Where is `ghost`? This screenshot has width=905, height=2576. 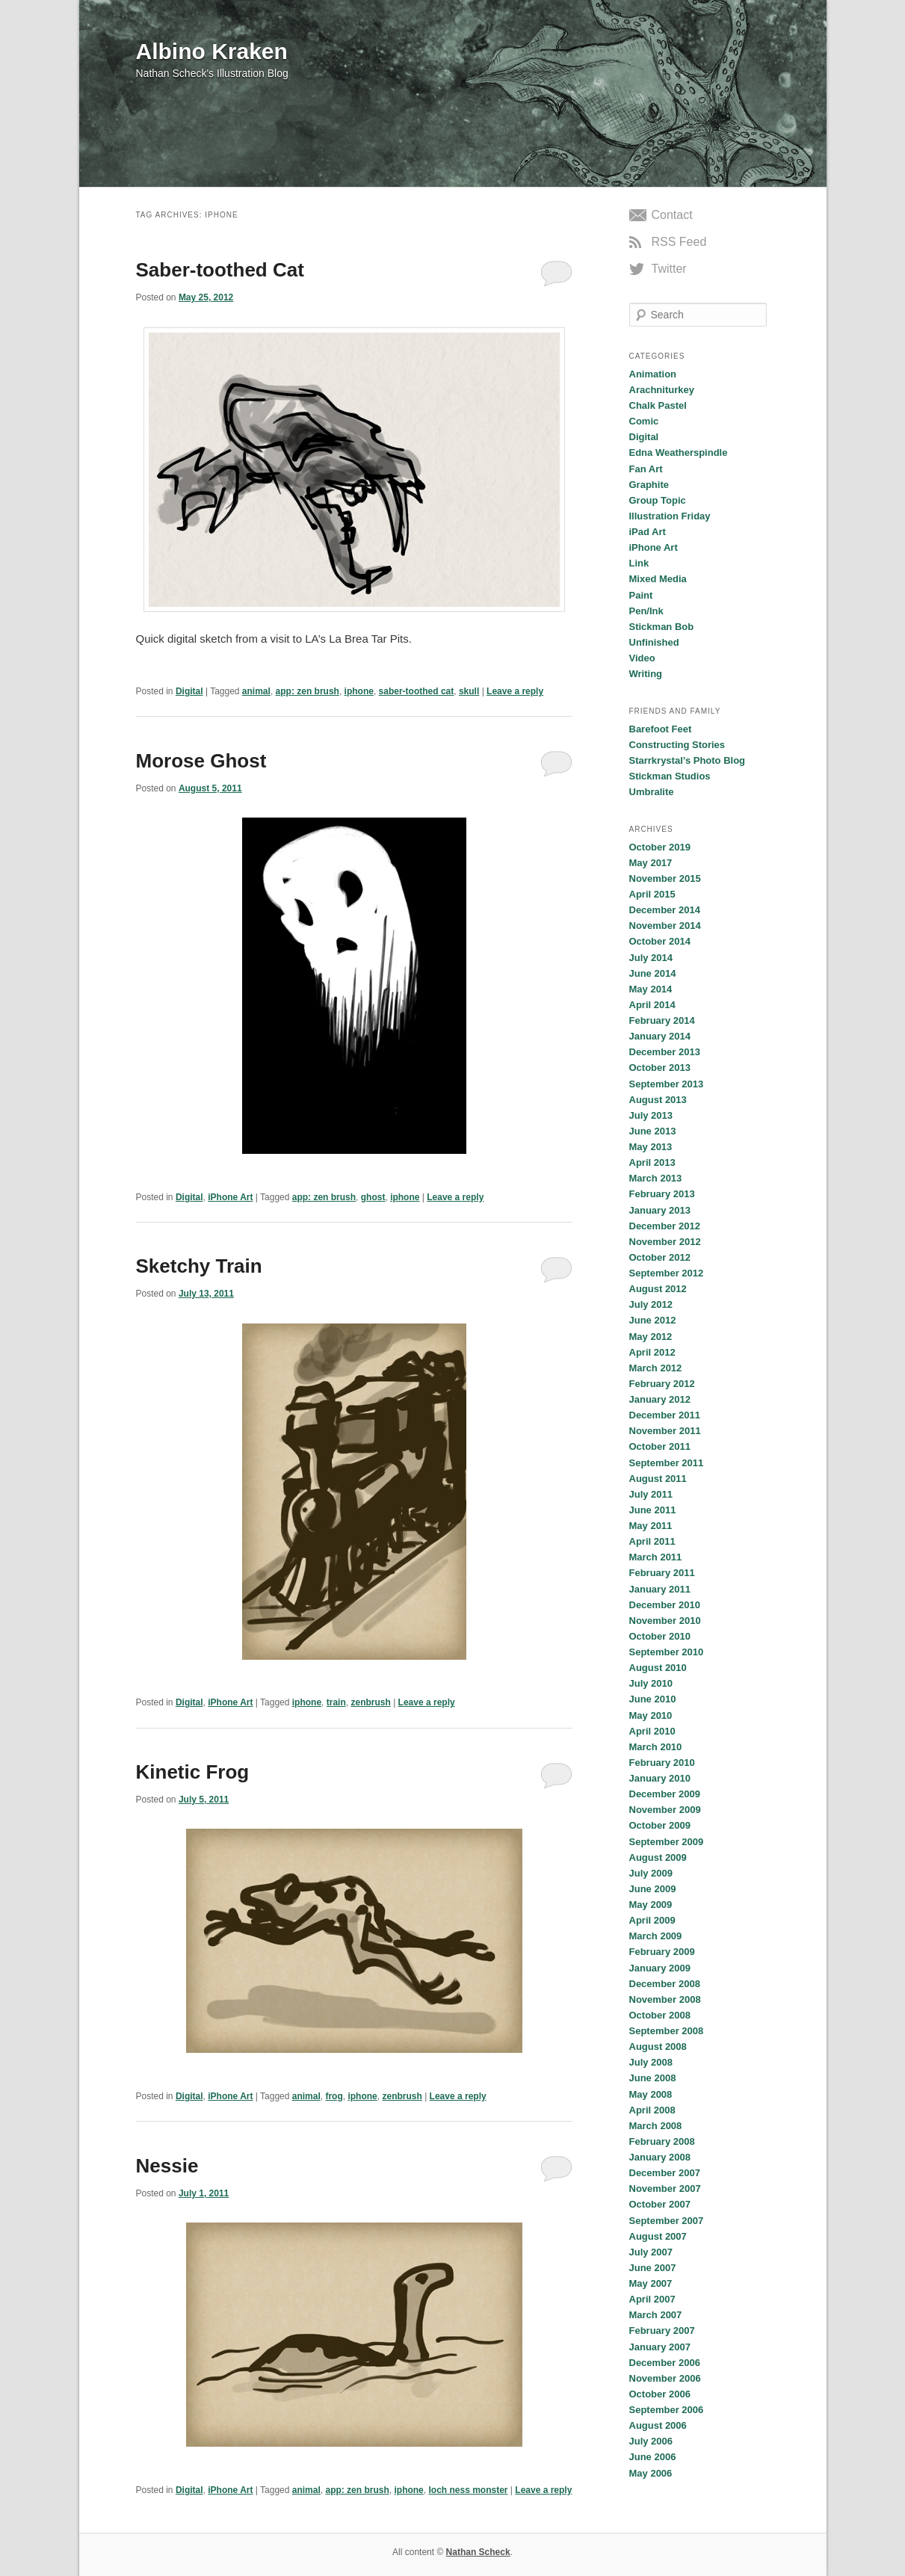
ghost is located at coordinates (373, 1197).